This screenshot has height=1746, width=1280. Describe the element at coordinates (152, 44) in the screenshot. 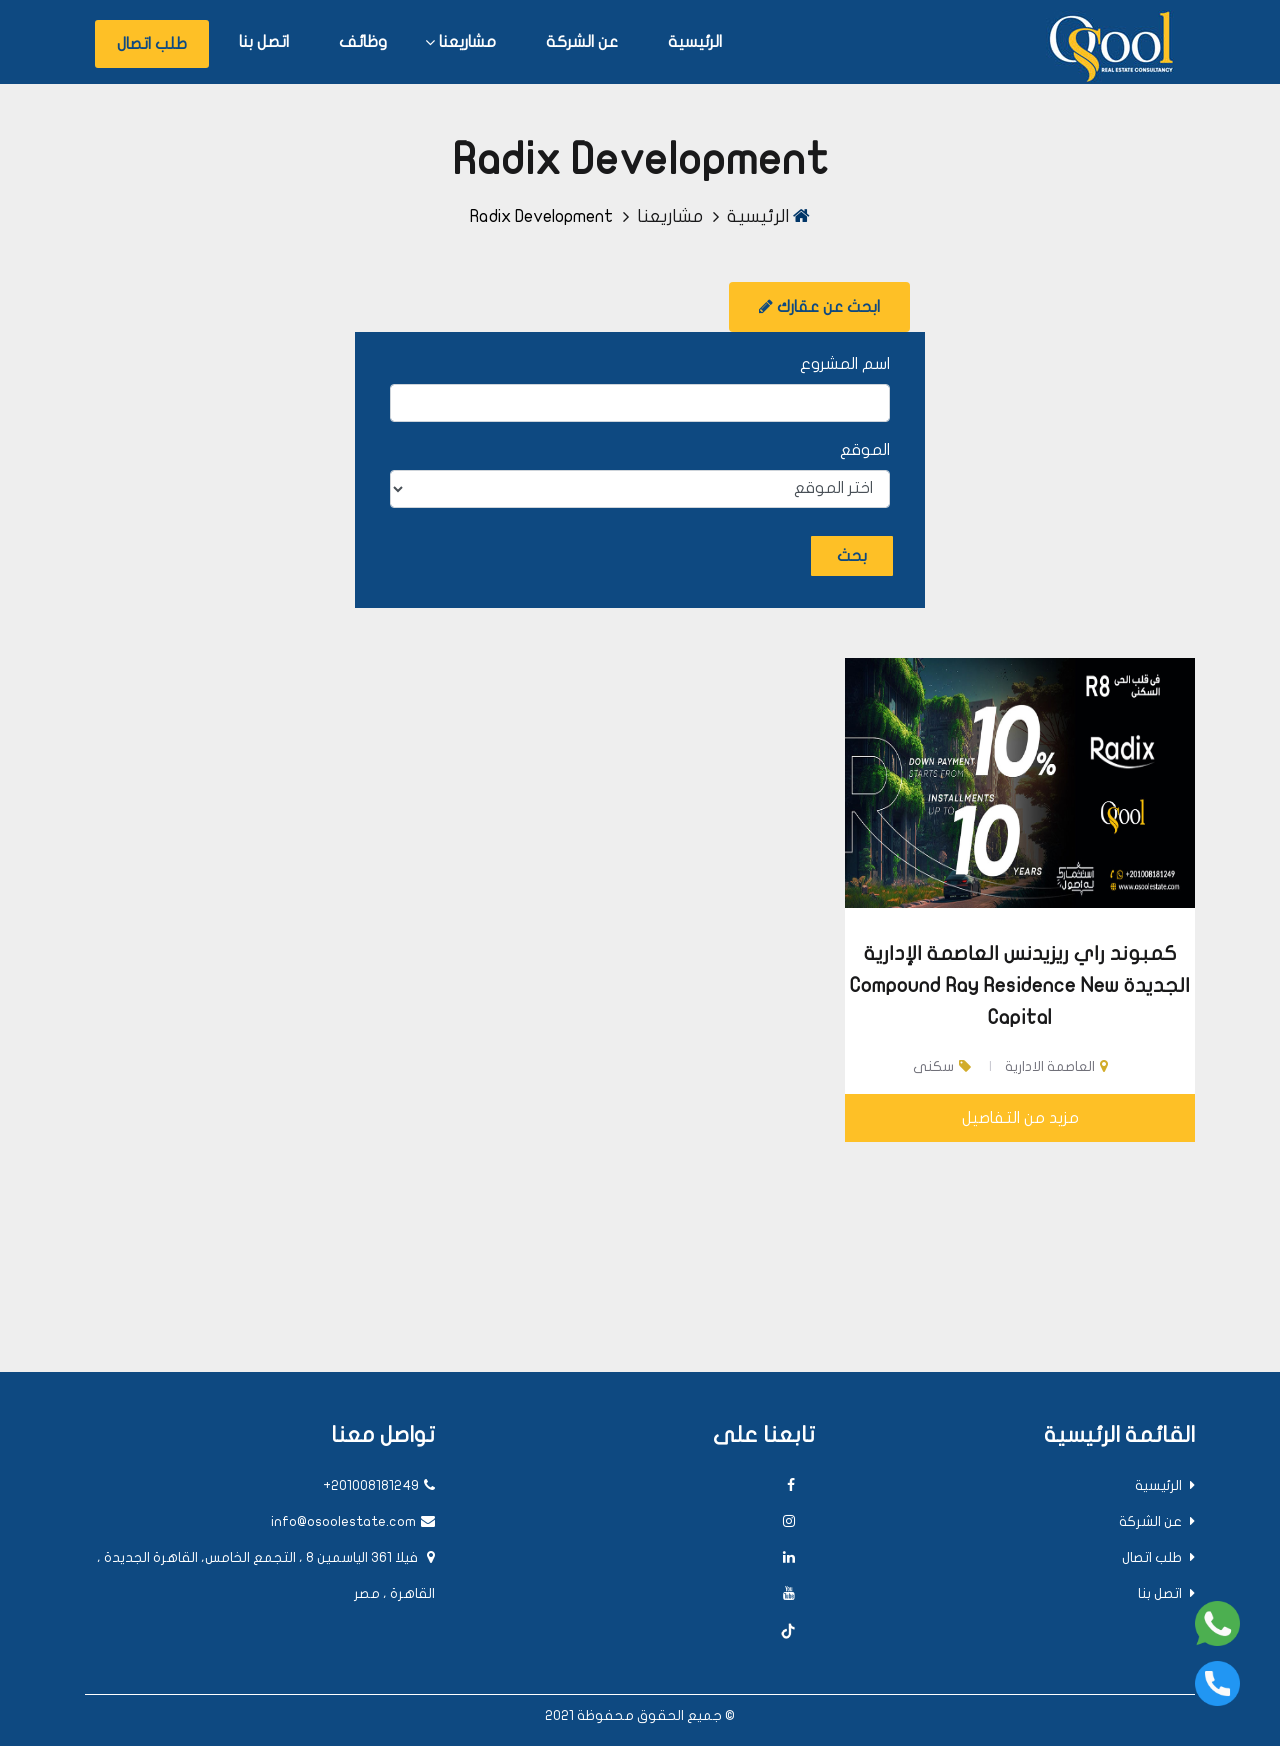

I see `طلب اتصال` at that location.